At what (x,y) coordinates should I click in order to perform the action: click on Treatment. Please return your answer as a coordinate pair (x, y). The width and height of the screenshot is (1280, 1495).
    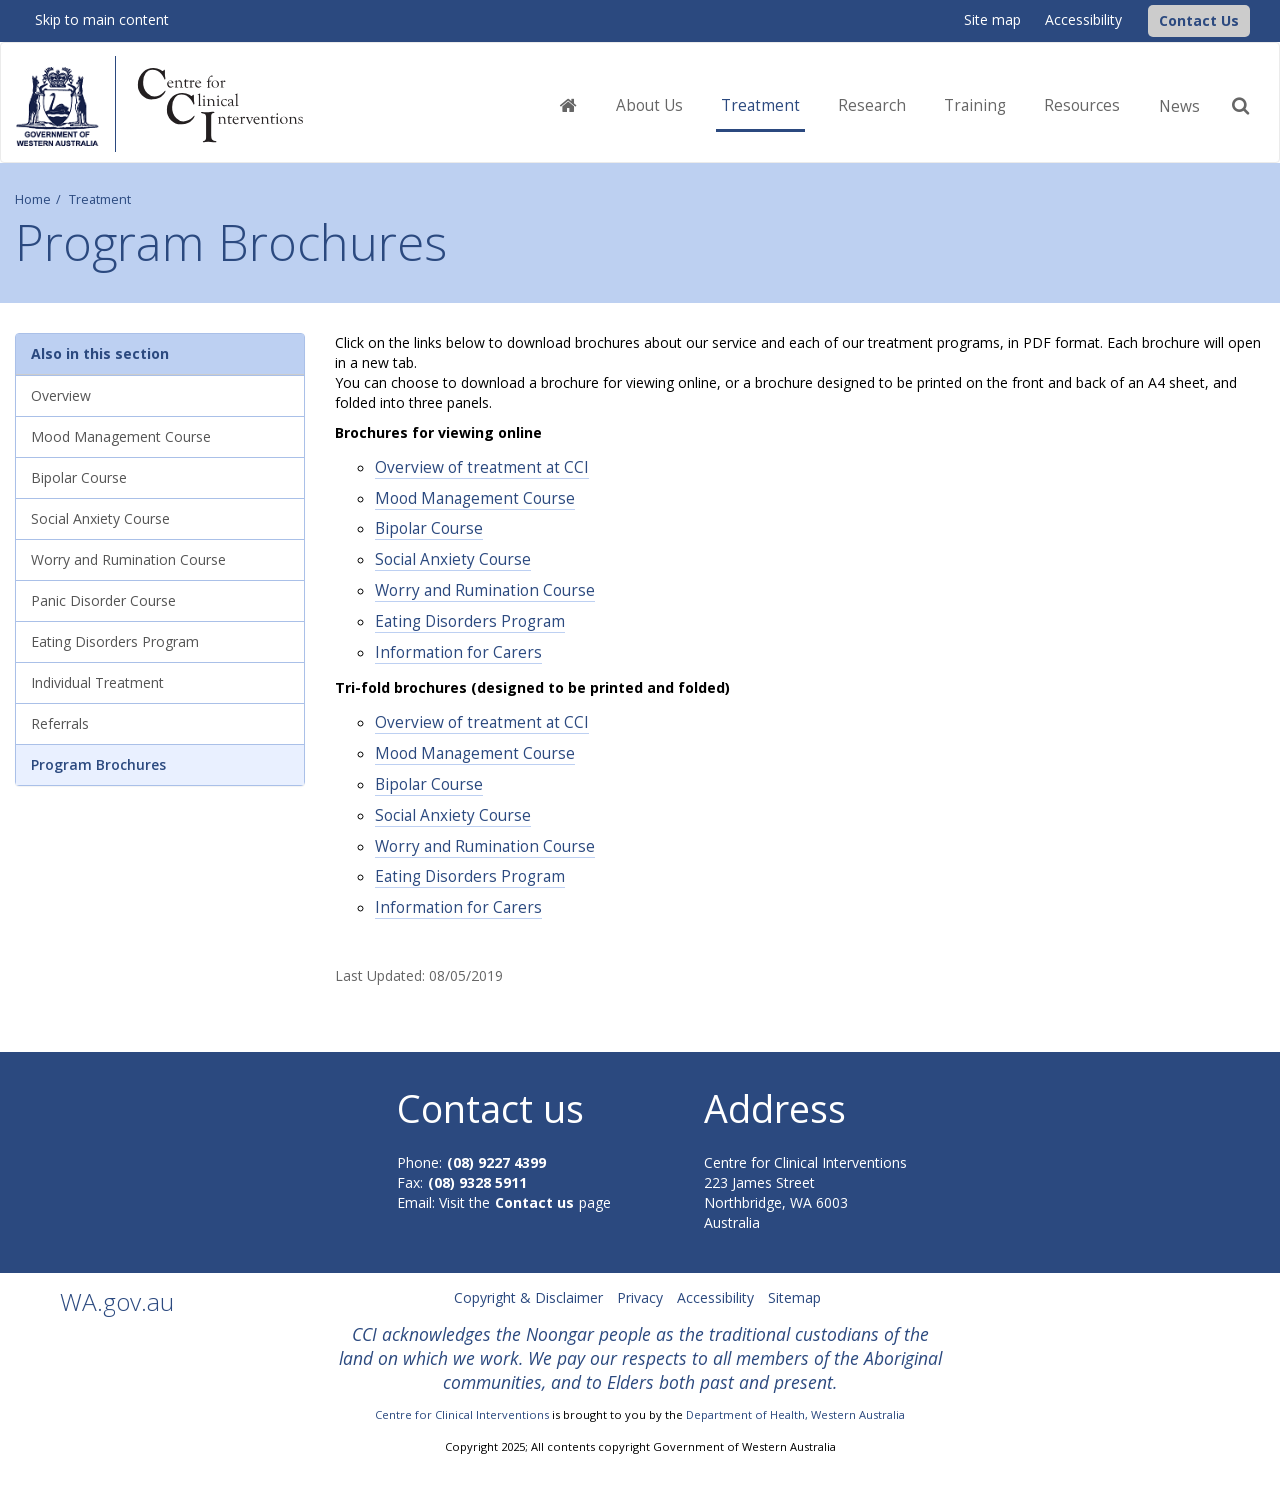
    Looking at the image, I should click on (100, 199).